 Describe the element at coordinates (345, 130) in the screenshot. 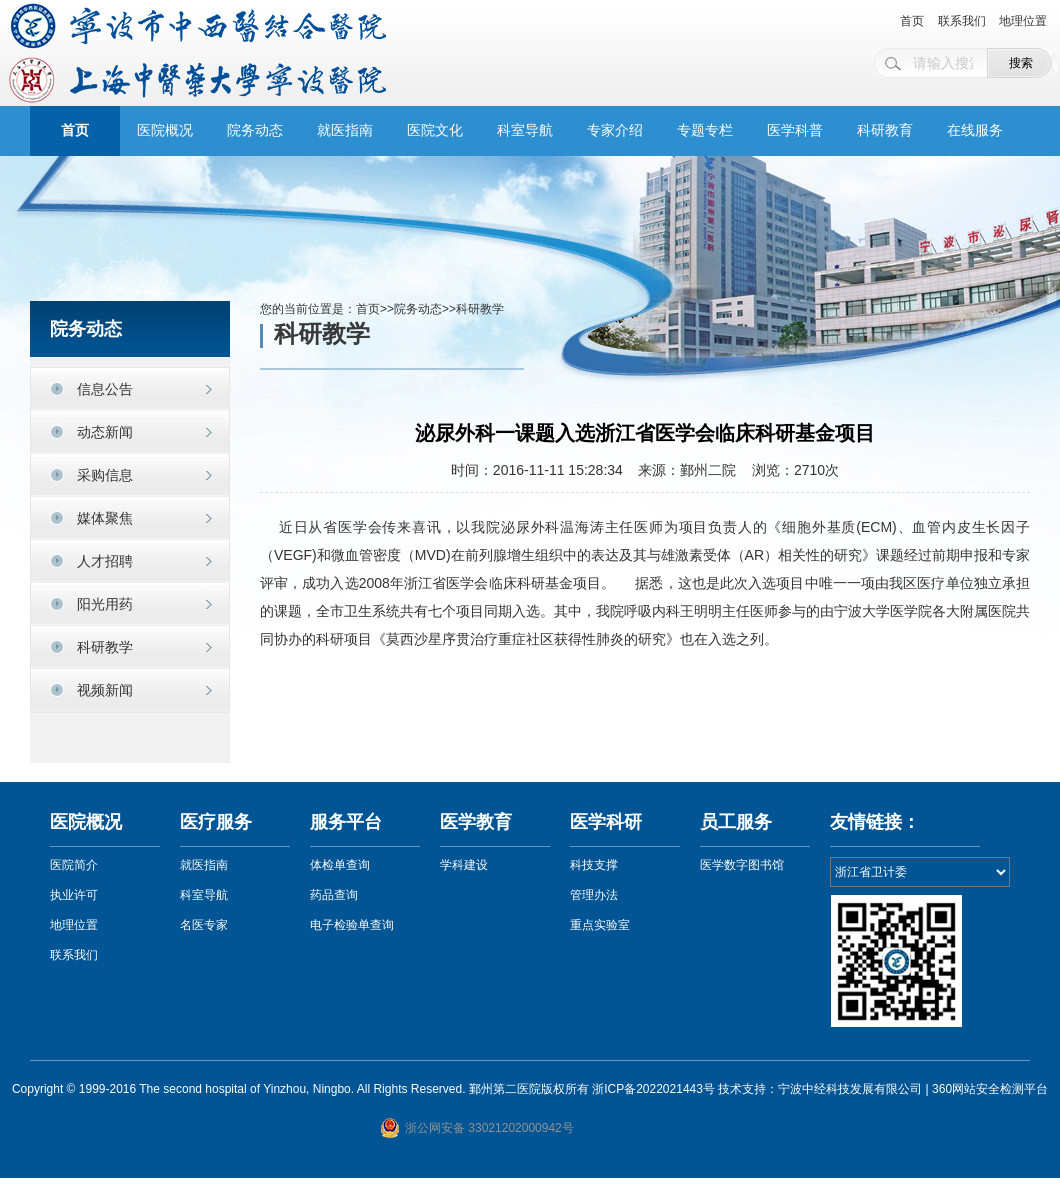

I see `就医指南` at that location.